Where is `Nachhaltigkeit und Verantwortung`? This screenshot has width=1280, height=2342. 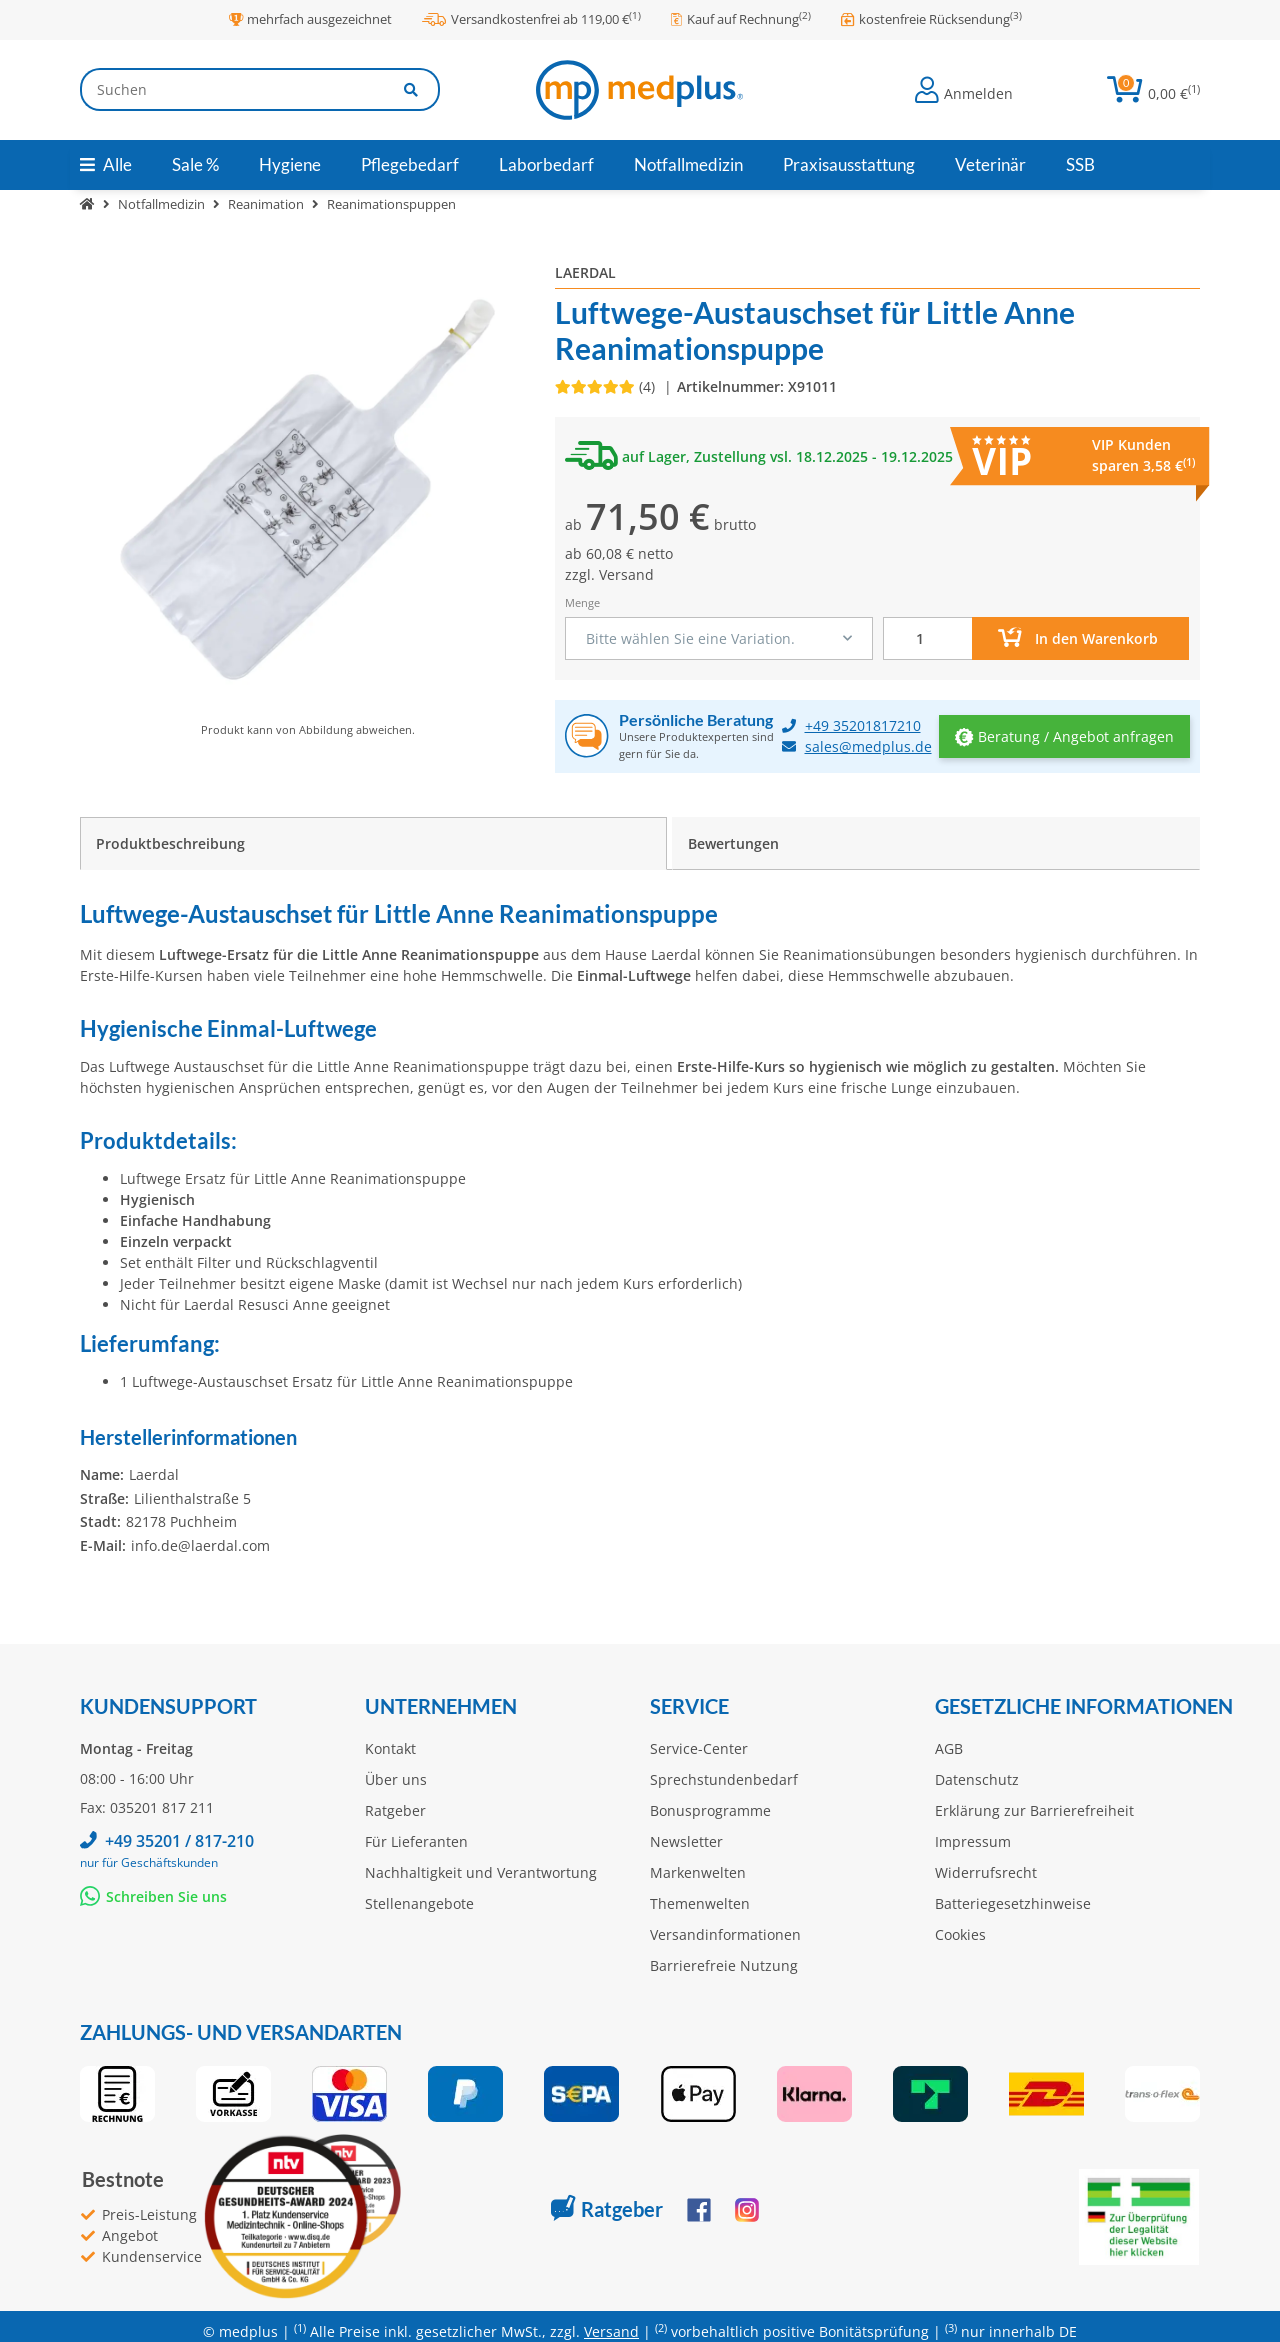 Nachhaltigkeit und Verantwortung is located at coordinates (481, 1872).